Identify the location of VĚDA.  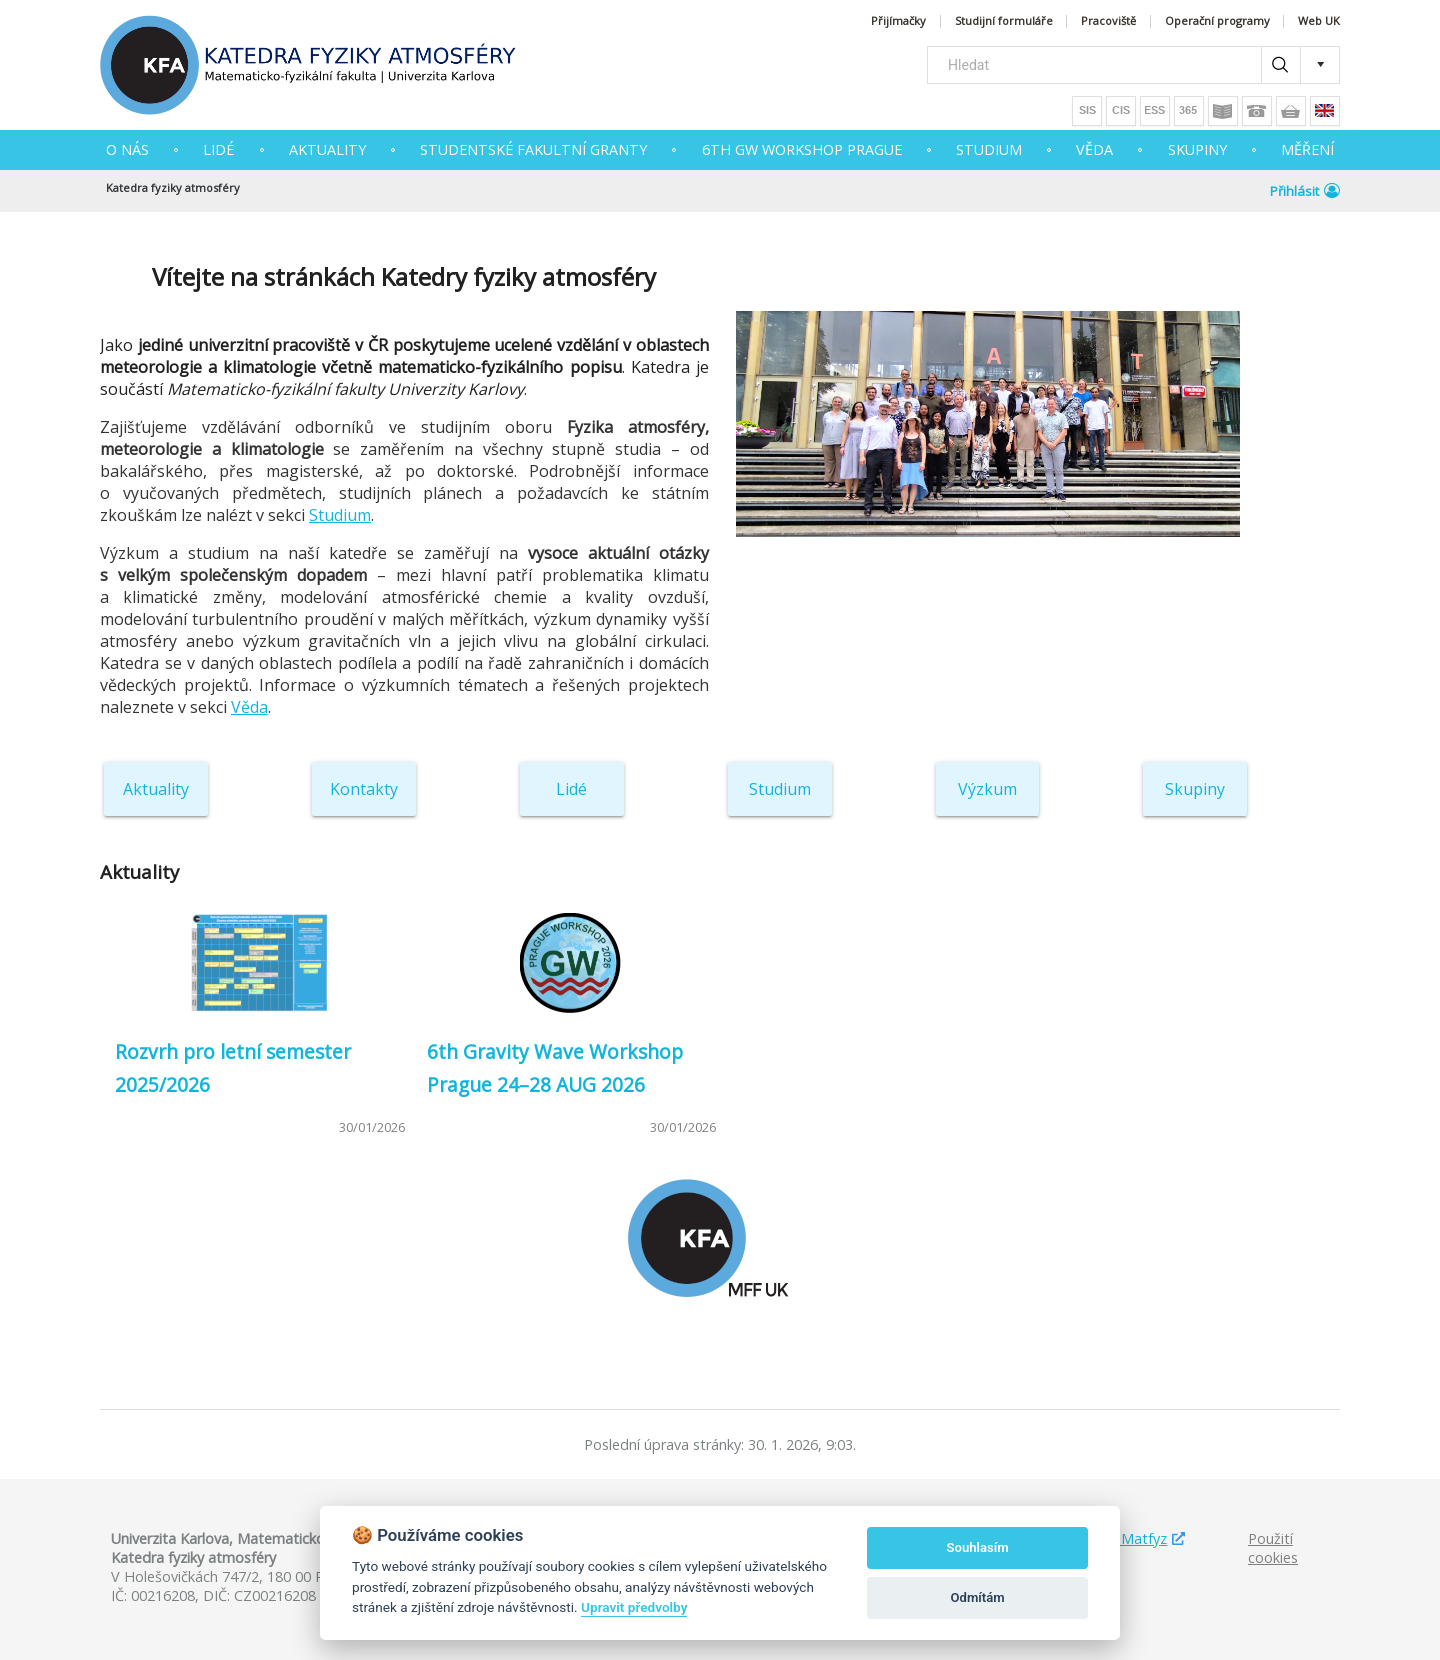
(1094, 149).